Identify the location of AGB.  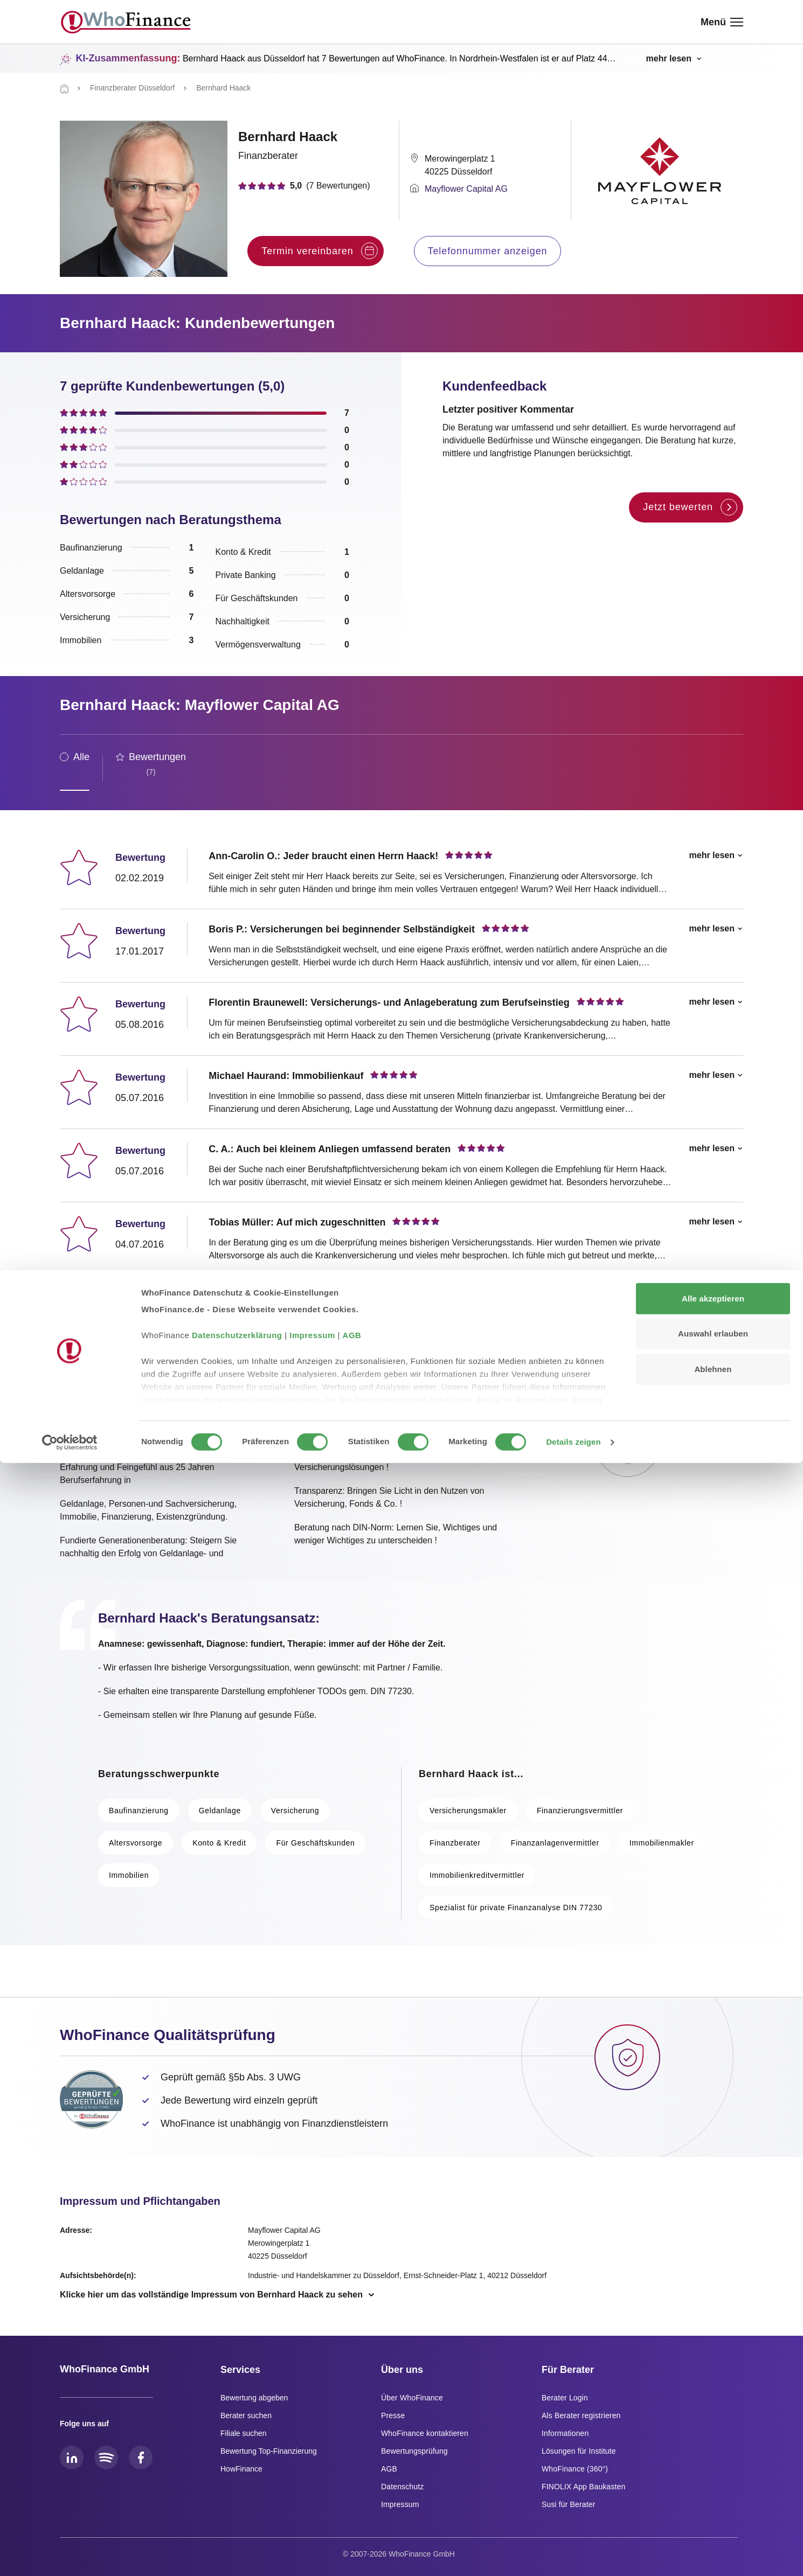
(352, 2448).